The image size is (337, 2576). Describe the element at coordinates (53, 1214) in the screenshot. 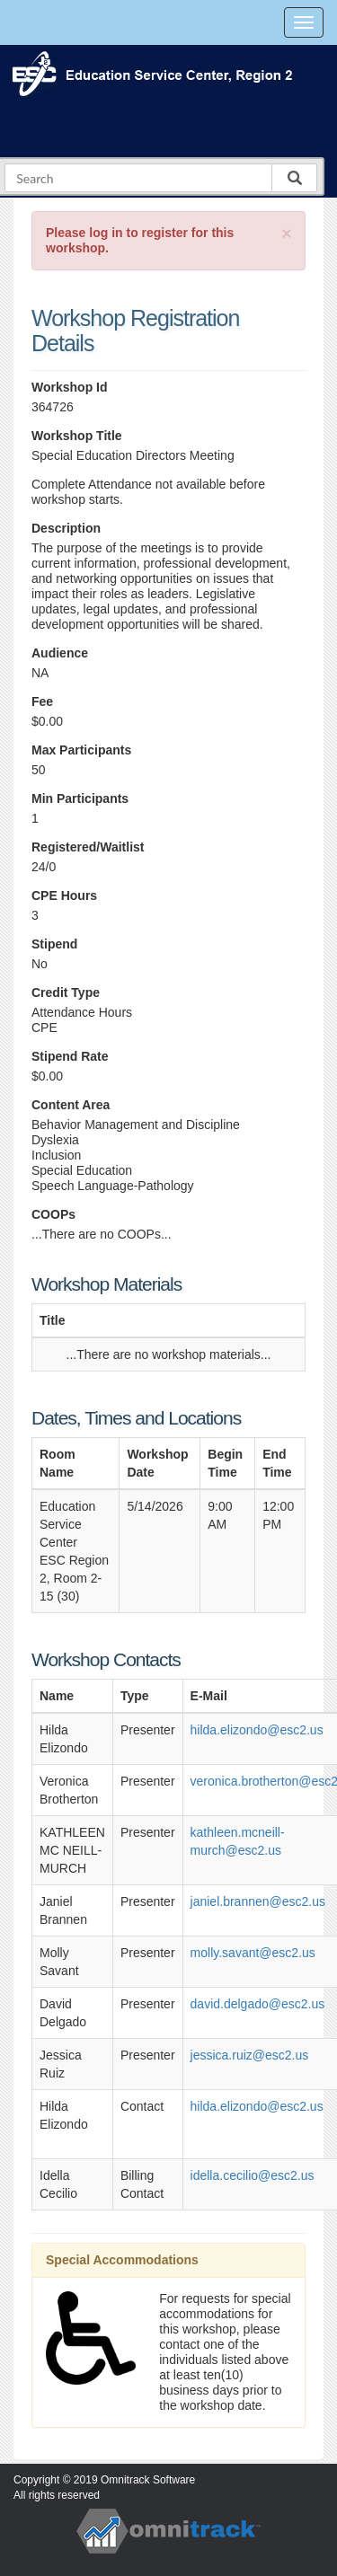

I see `COOPs` at that location.